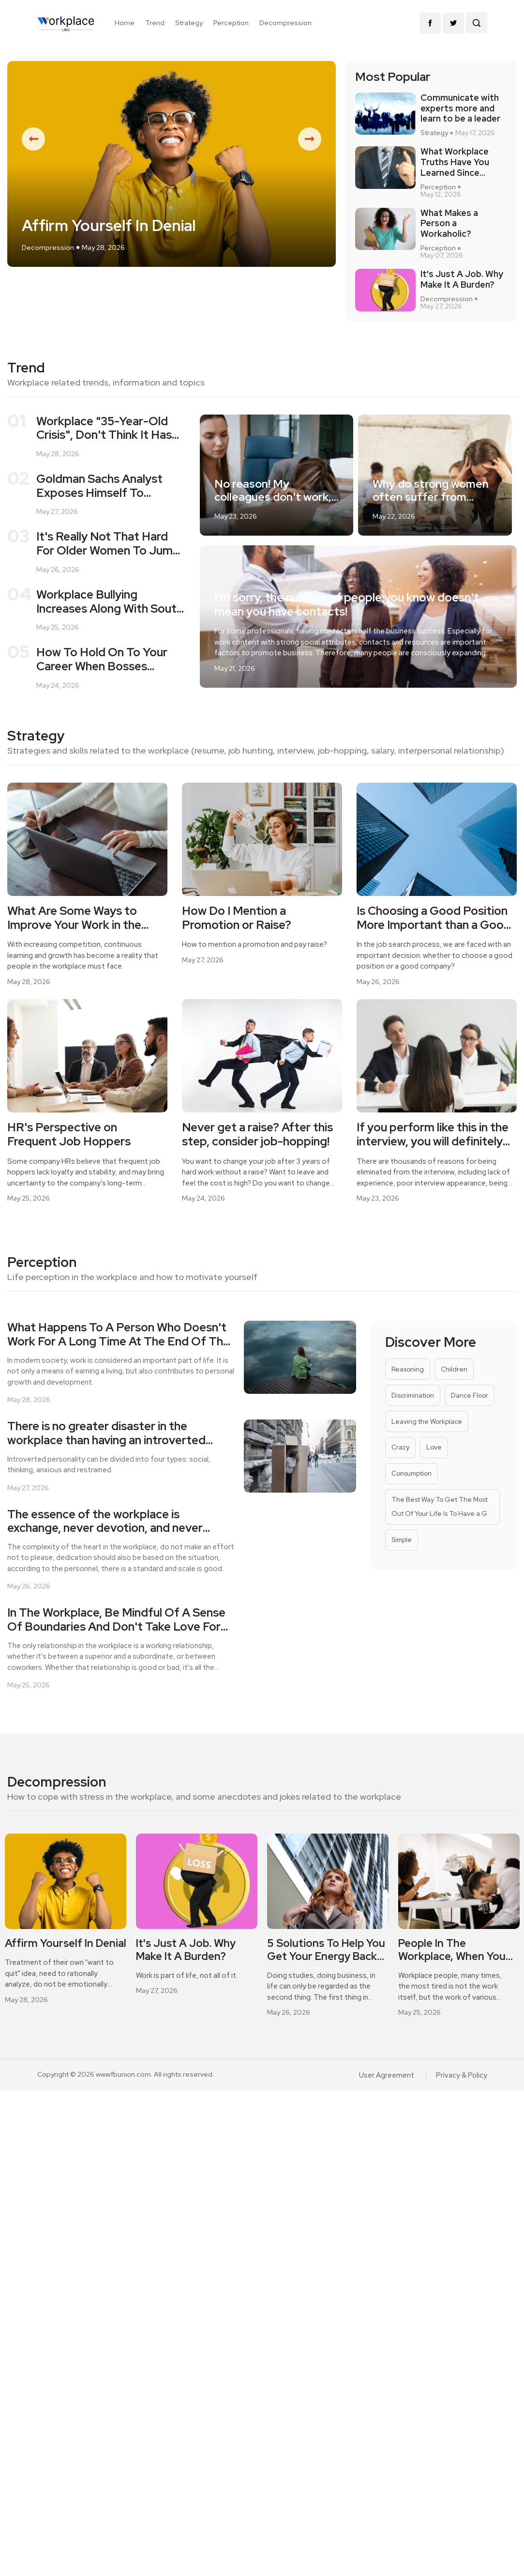  What do you see at coordinates (389, 2106) in the screenshot?
I see `User Agreement` at bounding box center [389, 2106].